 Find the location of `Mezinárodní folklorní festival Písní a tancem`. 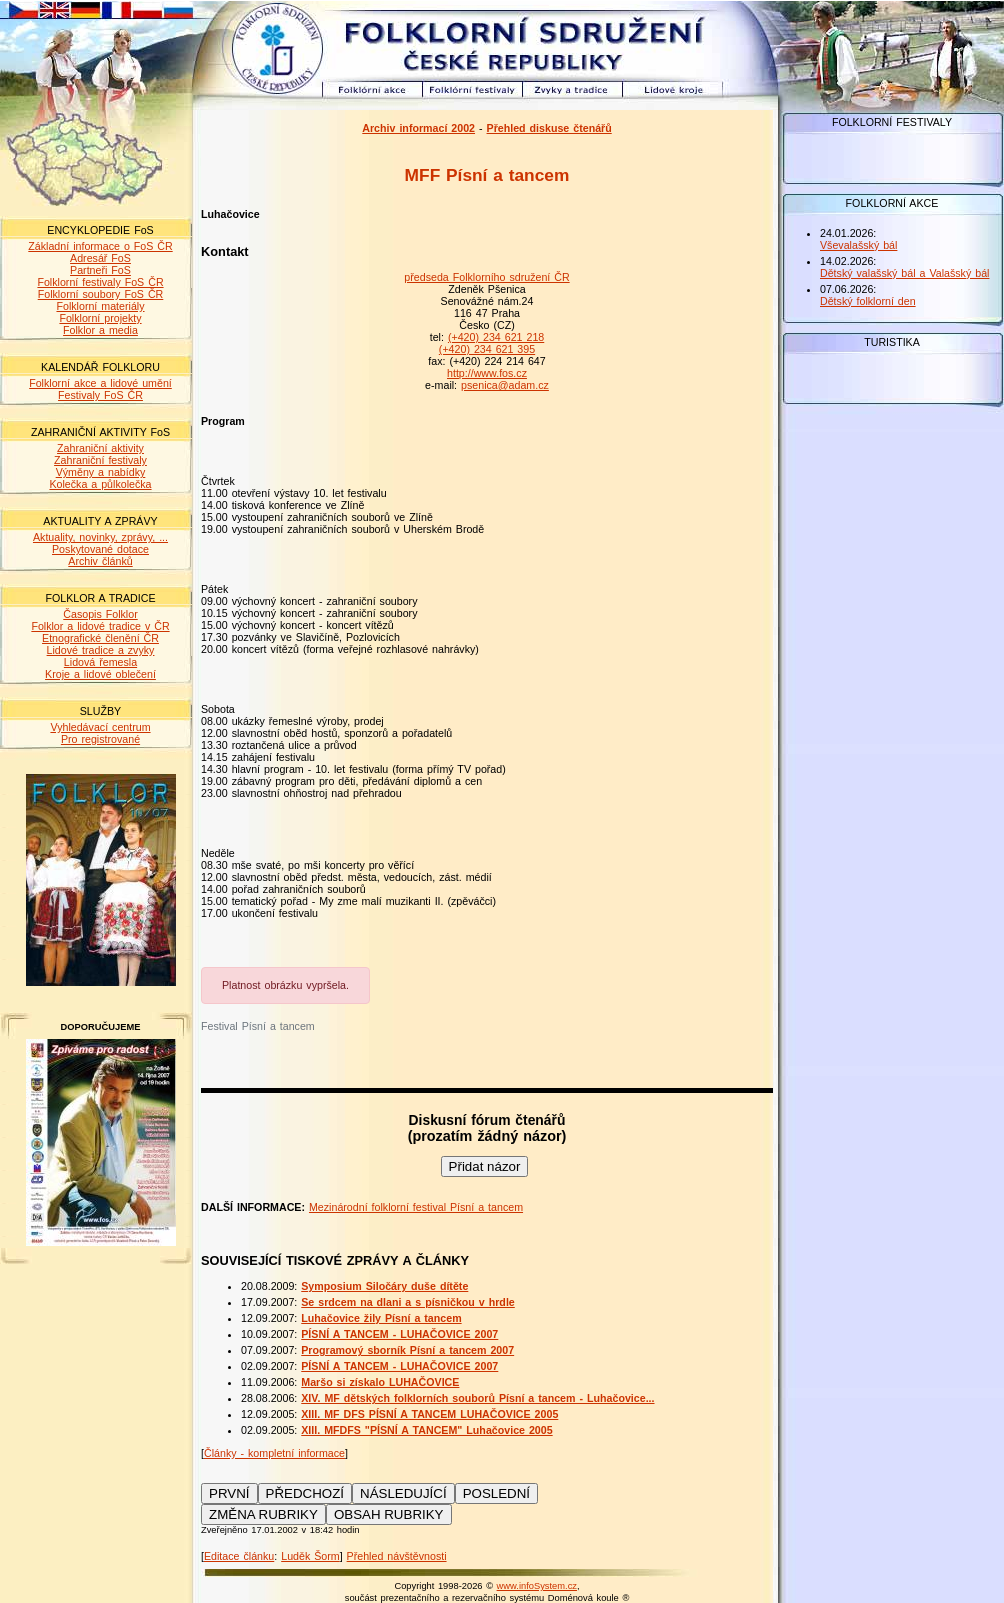

Mezinárodní folklorní festival Písní a tancem is located at coordinates (416, 1207).